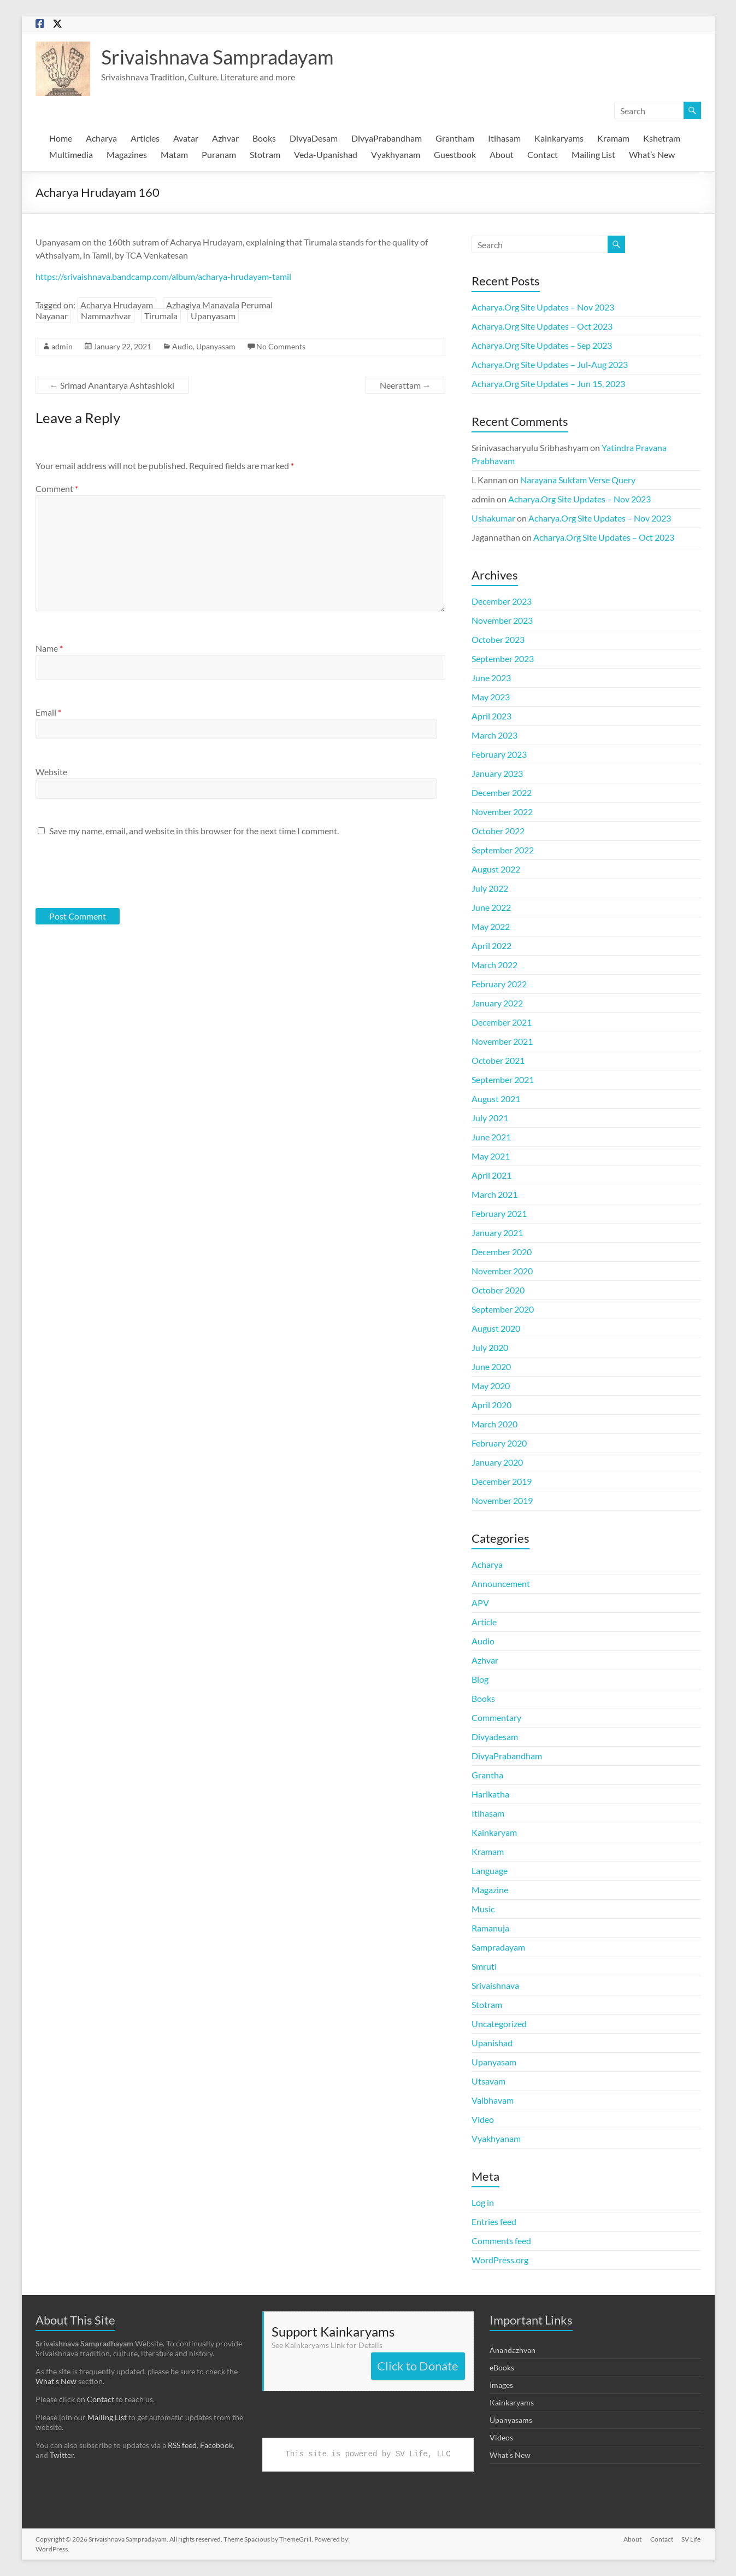 Image resolution: width=736 pixels, height=2576 pixels. Describe the element at coordinates (498, 1947) in the screenshot. I see `Sampradayam` at that location.